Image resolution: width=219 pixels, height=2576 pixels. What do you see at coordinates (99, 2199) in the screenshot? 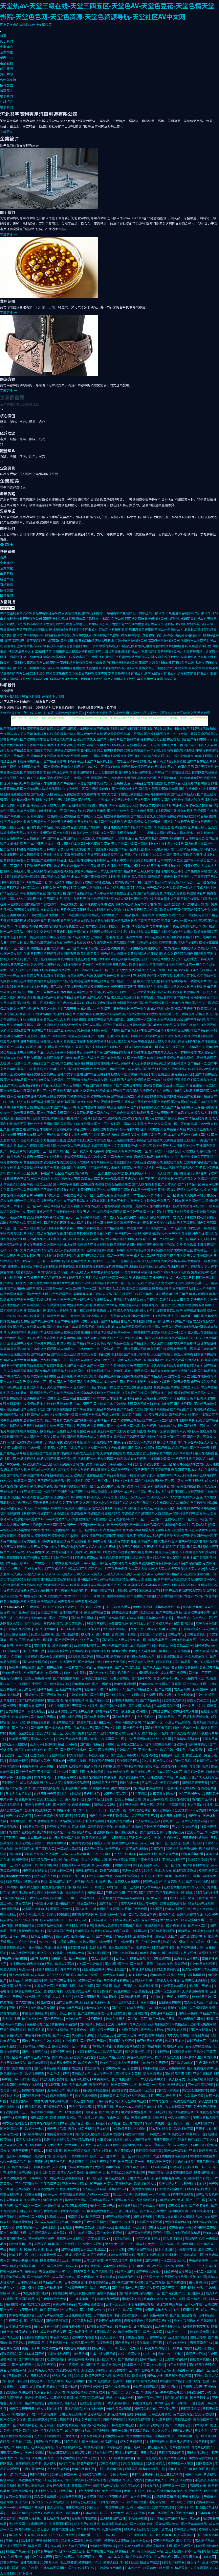
I see `男女做事网站` at bounding box center [99, 2199].